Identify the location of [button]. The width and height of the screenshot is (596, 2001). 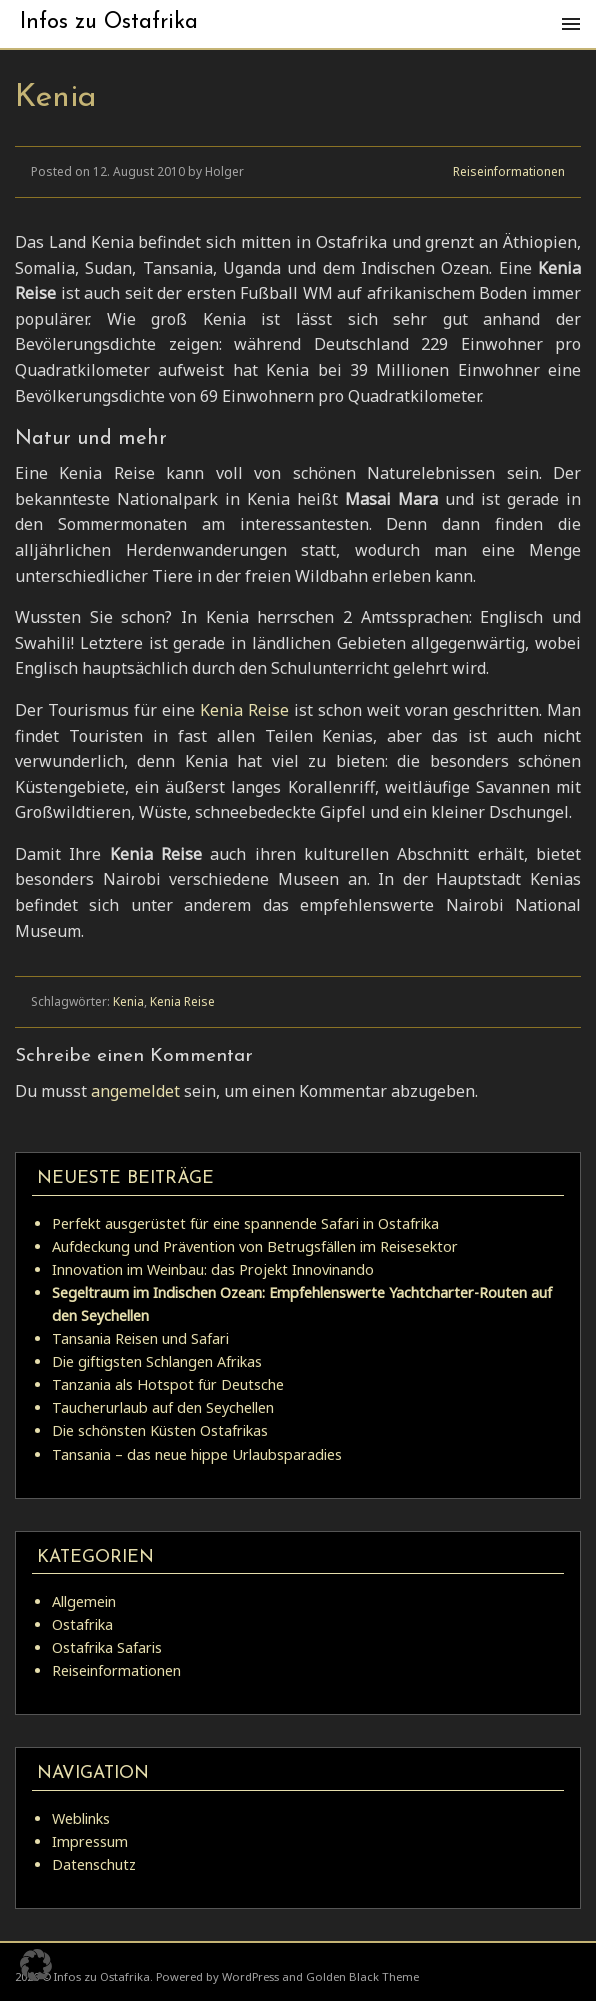
(36, 1965).